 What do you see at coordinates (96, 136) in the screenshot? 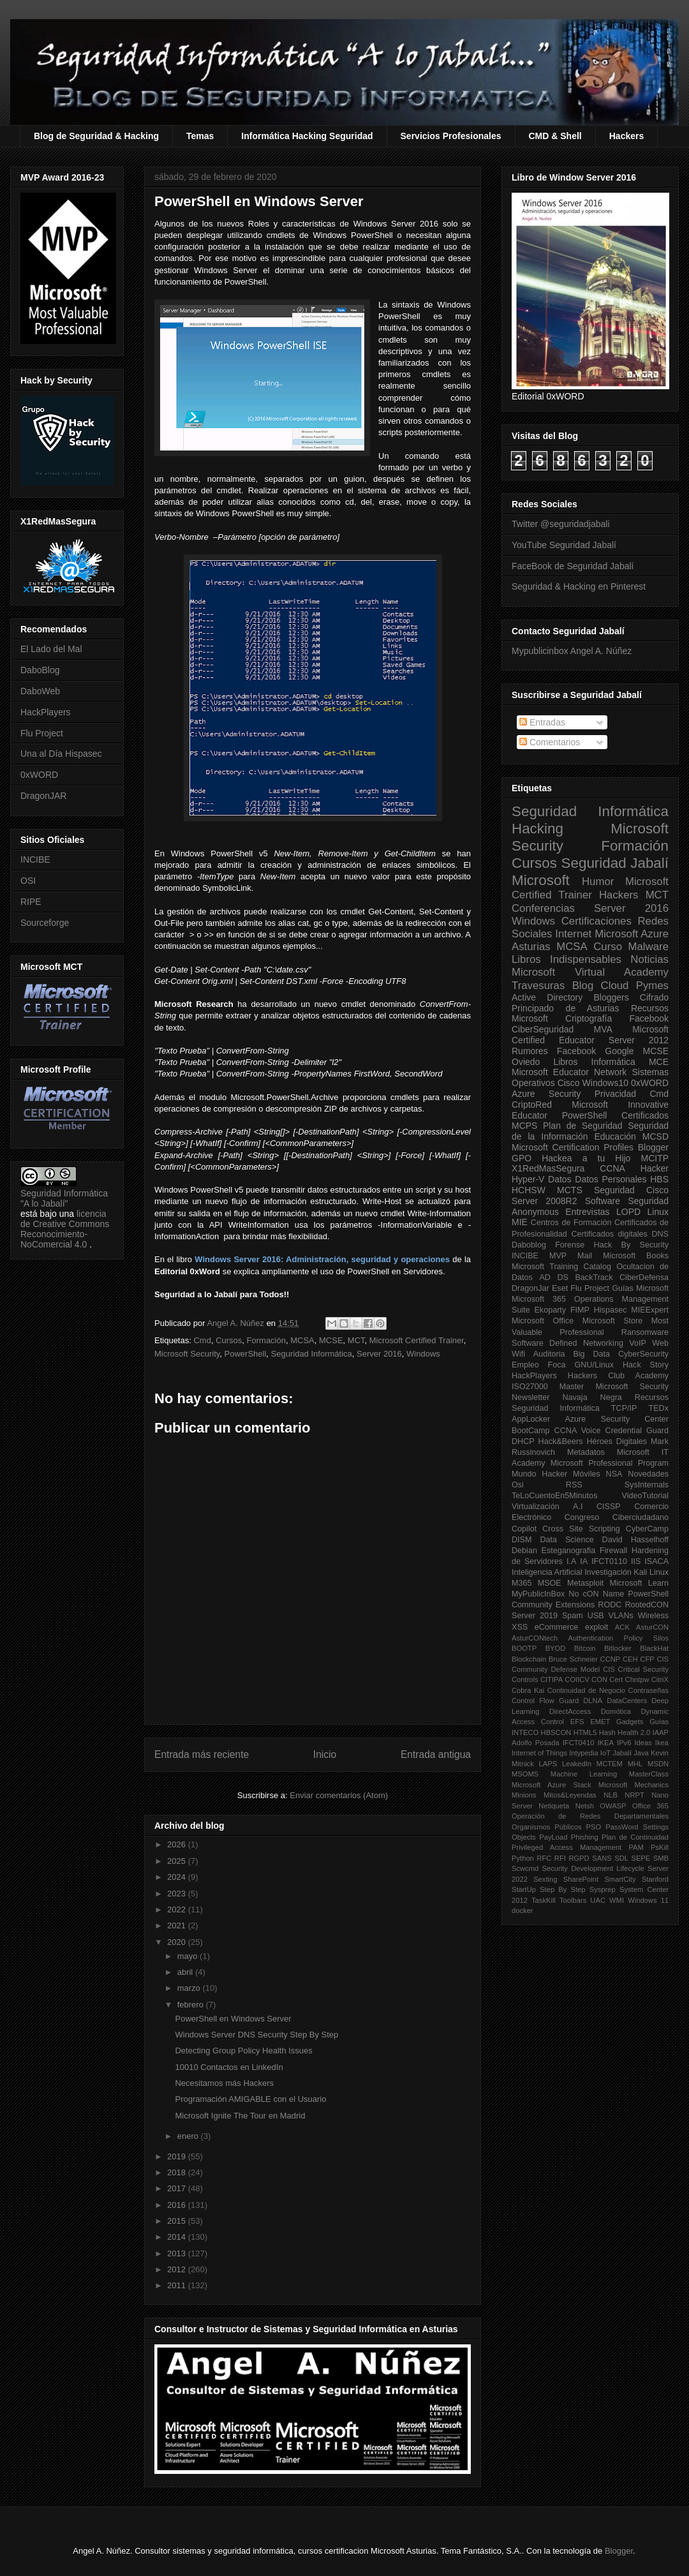
I see `Blog de Seguridad & Hacking` at bounding box center [96, 136].